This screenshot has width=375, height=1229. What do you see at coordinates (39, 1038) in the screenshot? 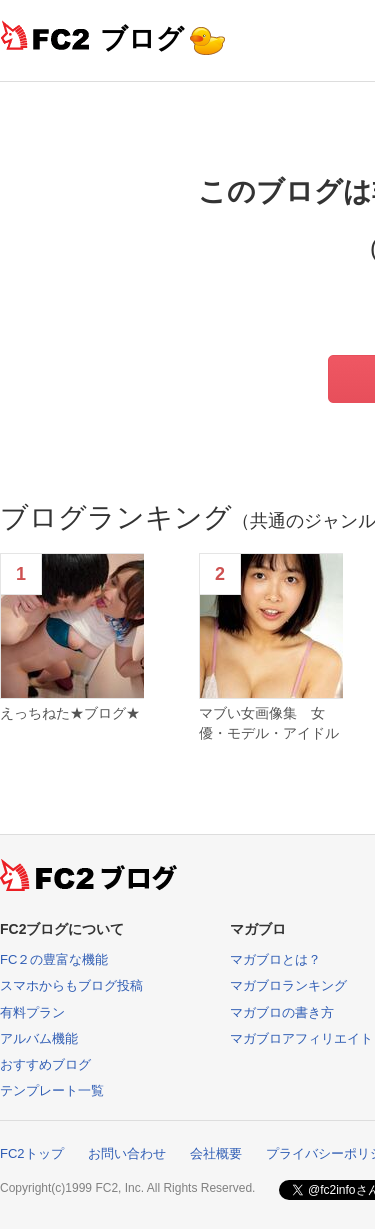
I see `アルバム機能` at bounding box center [39, 1038].